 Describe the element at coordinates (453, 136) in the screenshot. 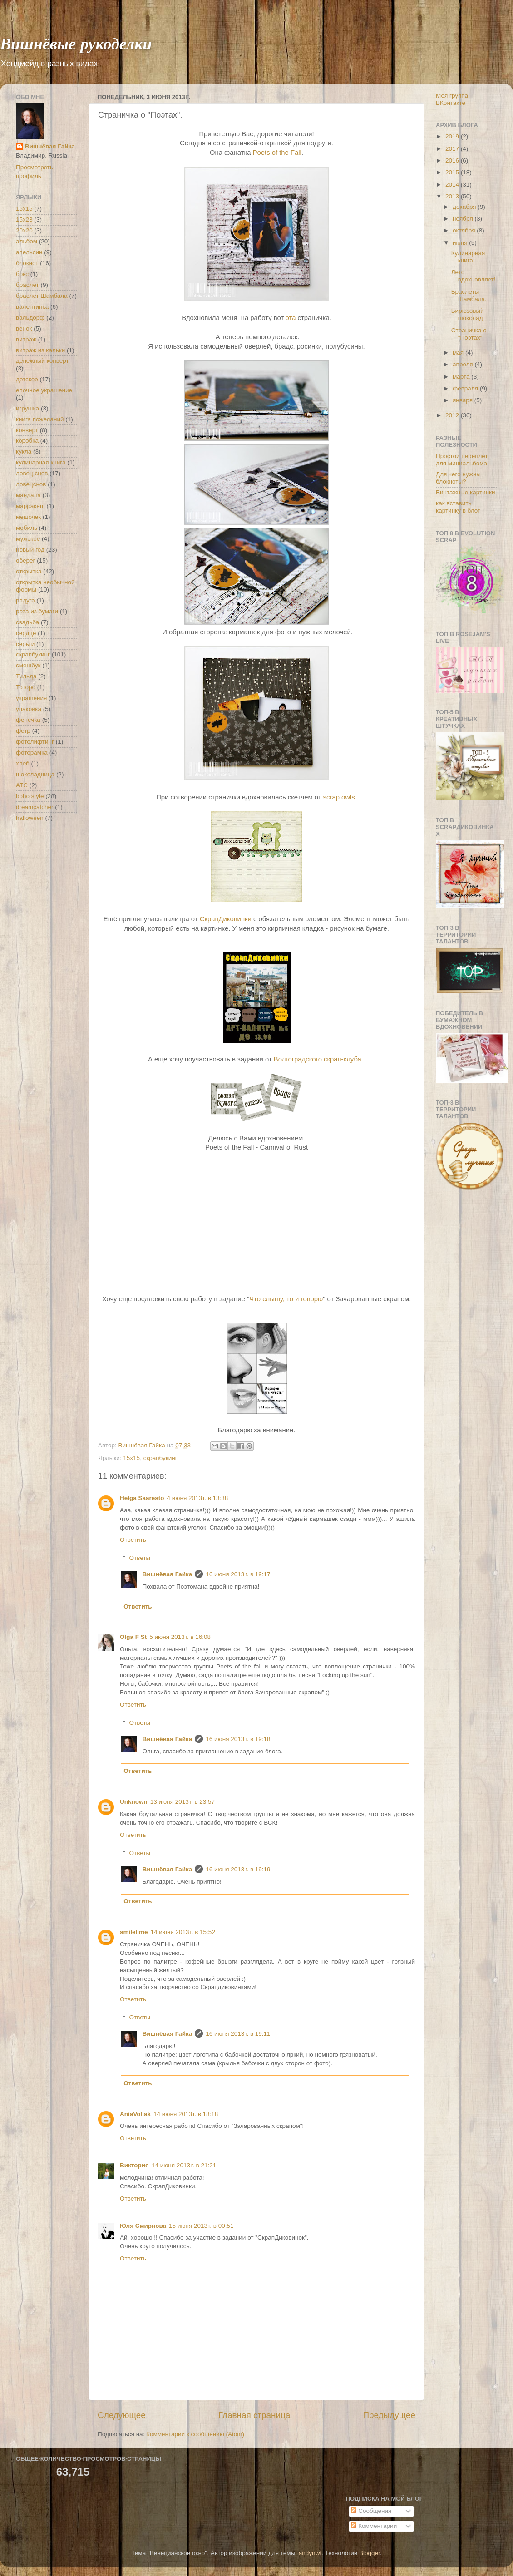

I see `2019` at that location.